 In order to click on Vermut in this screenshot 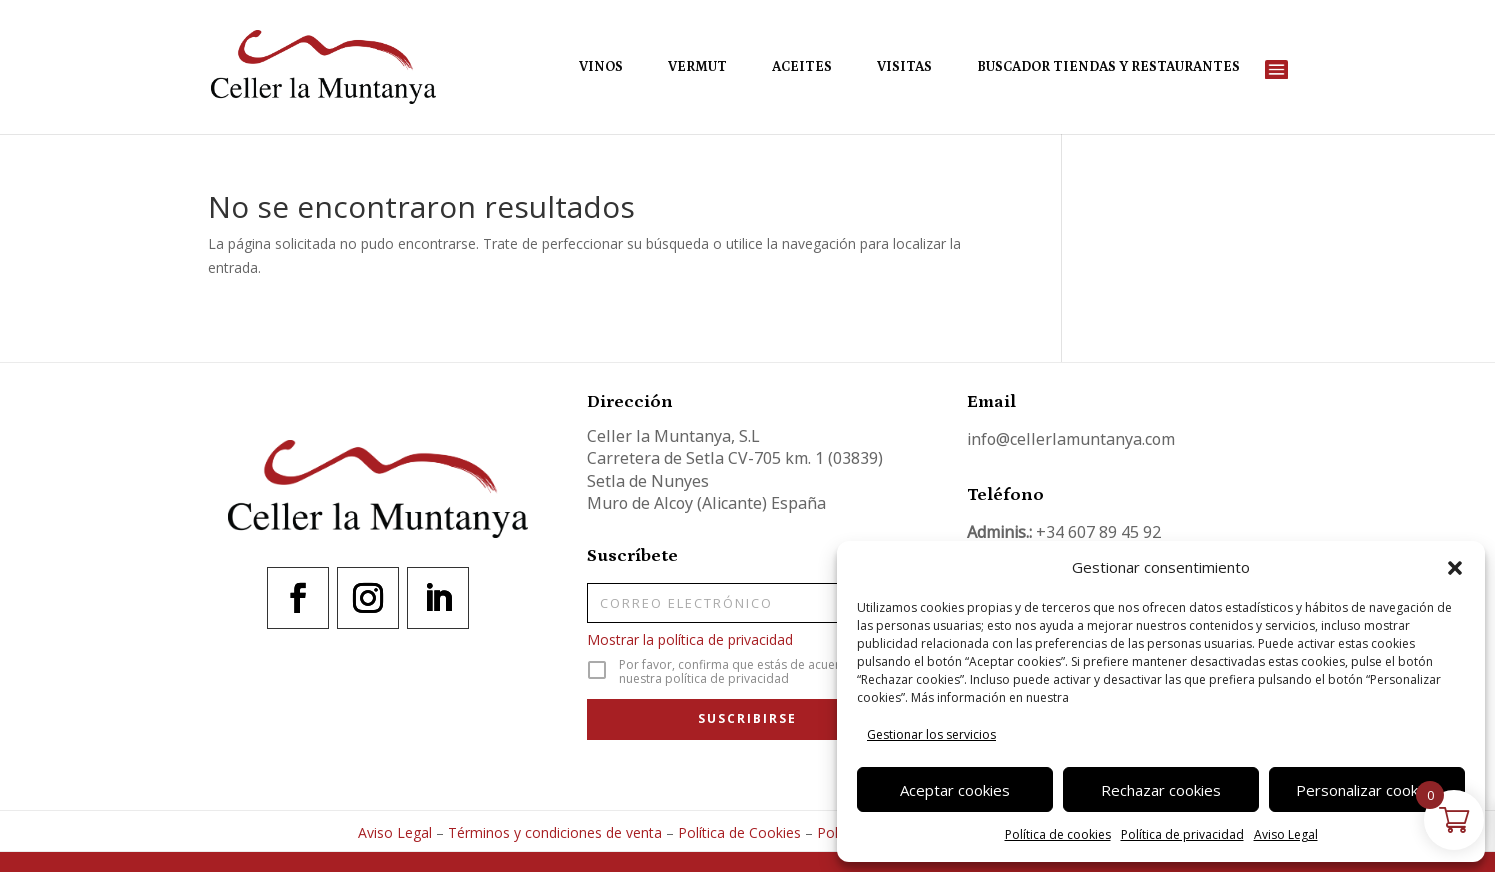, I will do `click(697, 67)`.